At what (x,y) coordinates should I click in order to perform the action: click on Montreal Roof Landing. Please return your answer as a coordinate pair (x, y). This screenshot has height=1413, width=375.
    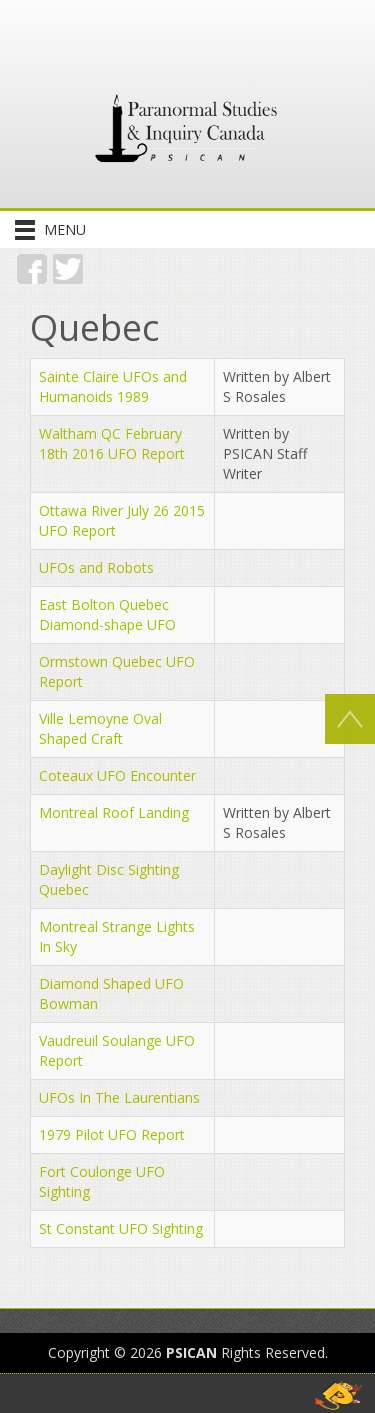
    Looking at the image, I should click on (114, 812).